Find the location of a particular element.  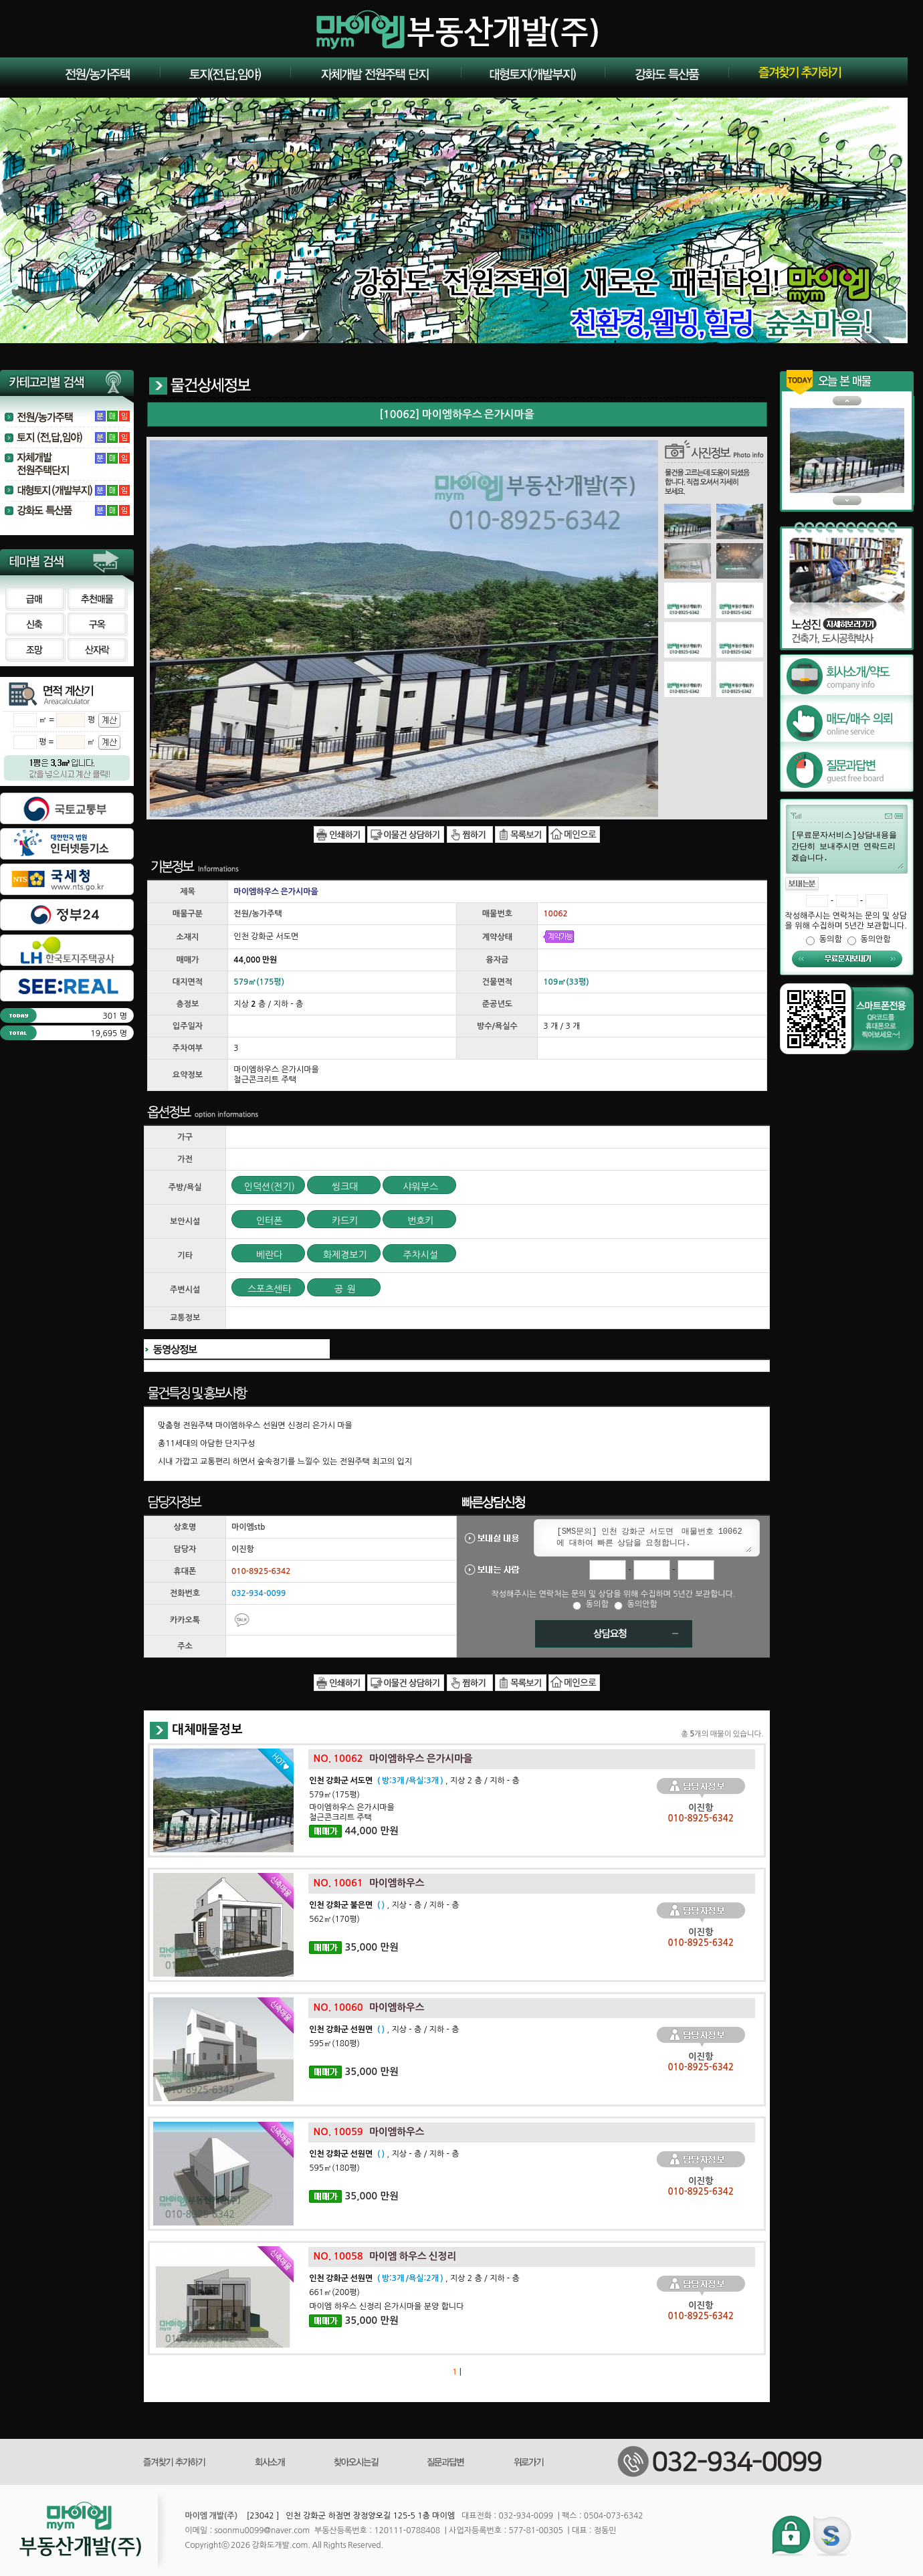

661㎡(200평) is located at coordinates (334, 2292).